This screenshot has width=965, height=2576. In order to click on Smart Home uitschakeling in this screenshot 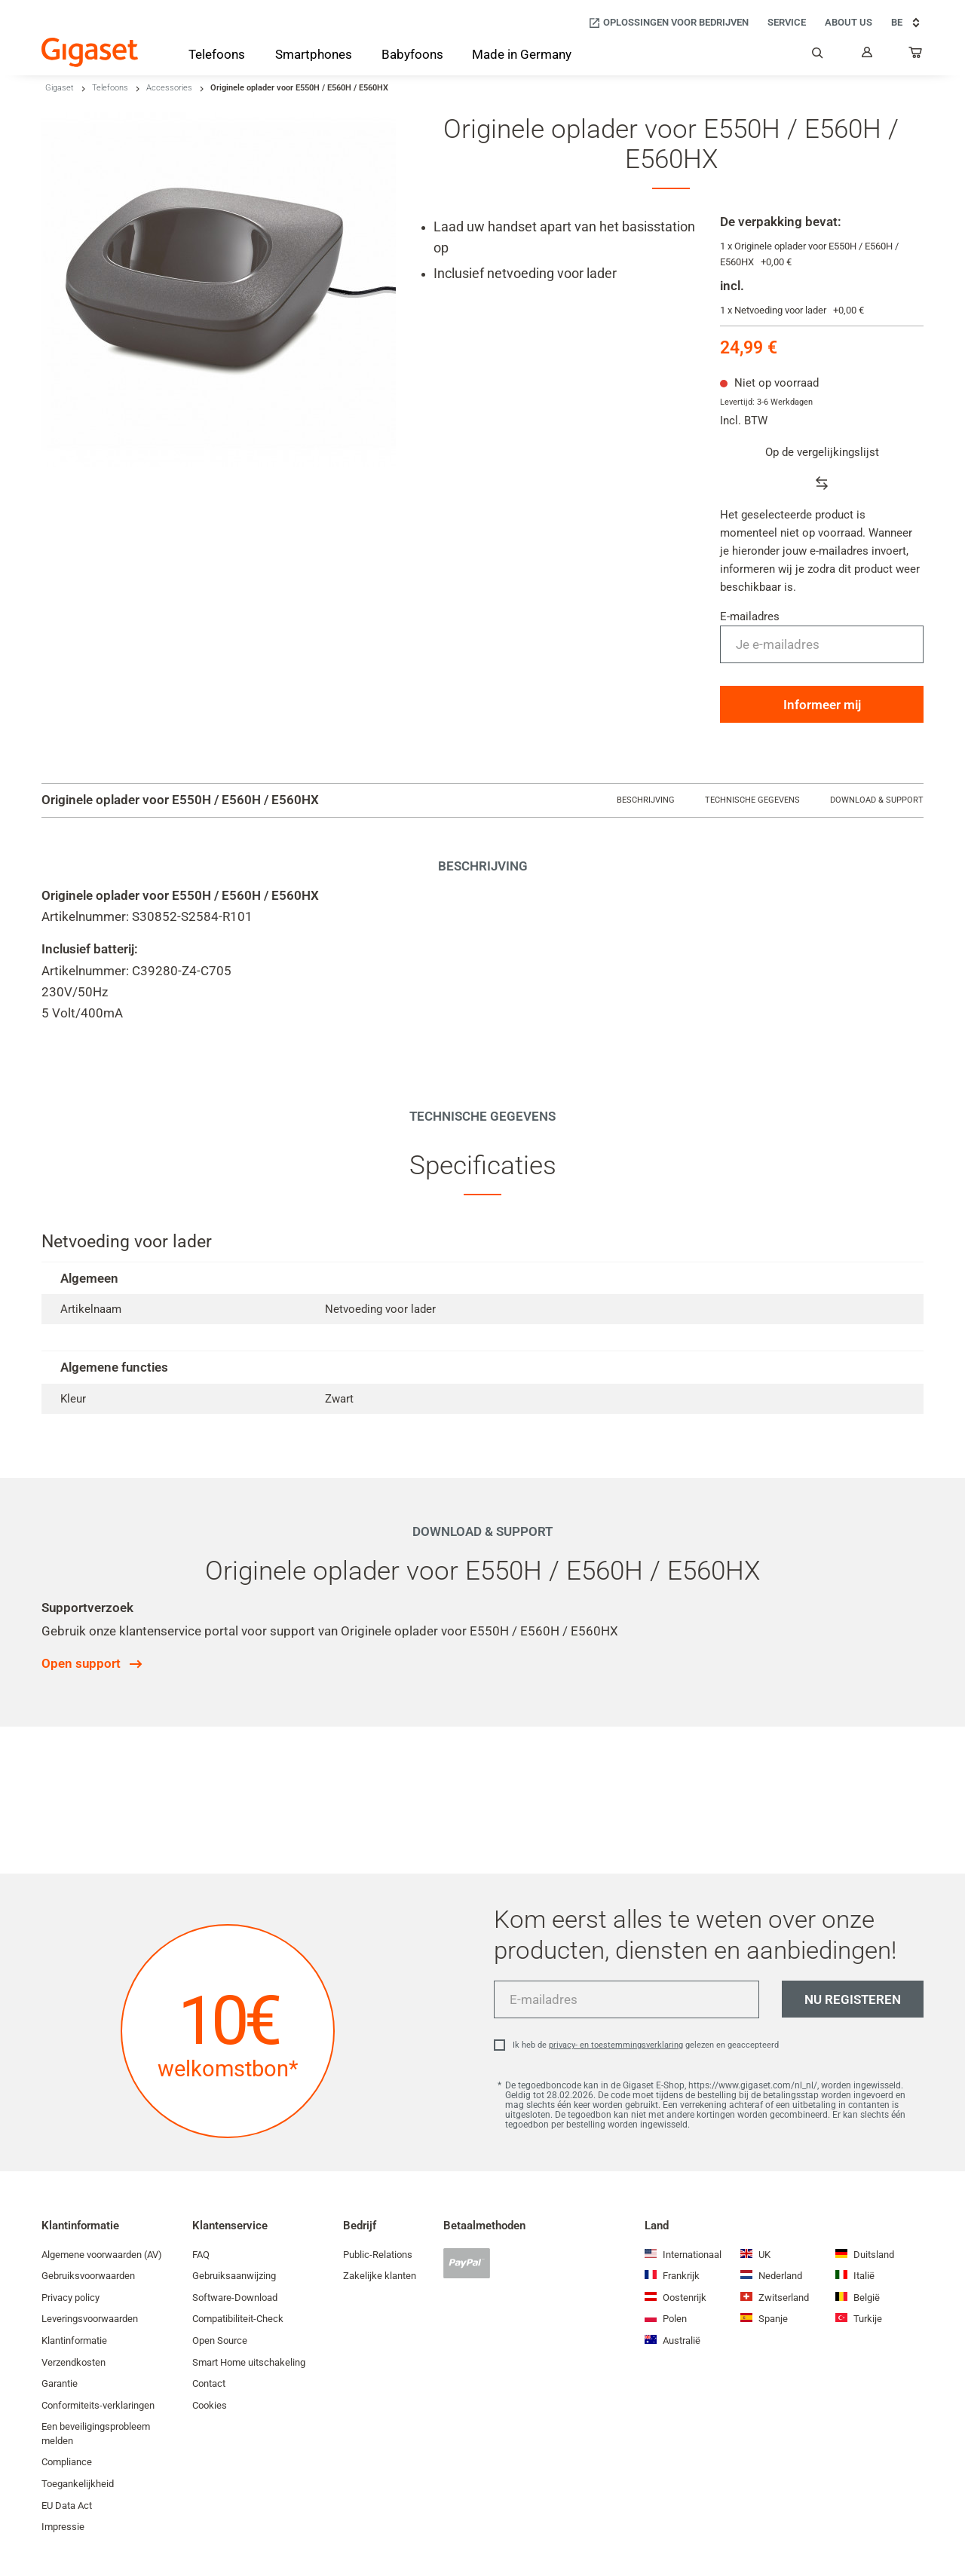, I will do `click(248, 2362)`.